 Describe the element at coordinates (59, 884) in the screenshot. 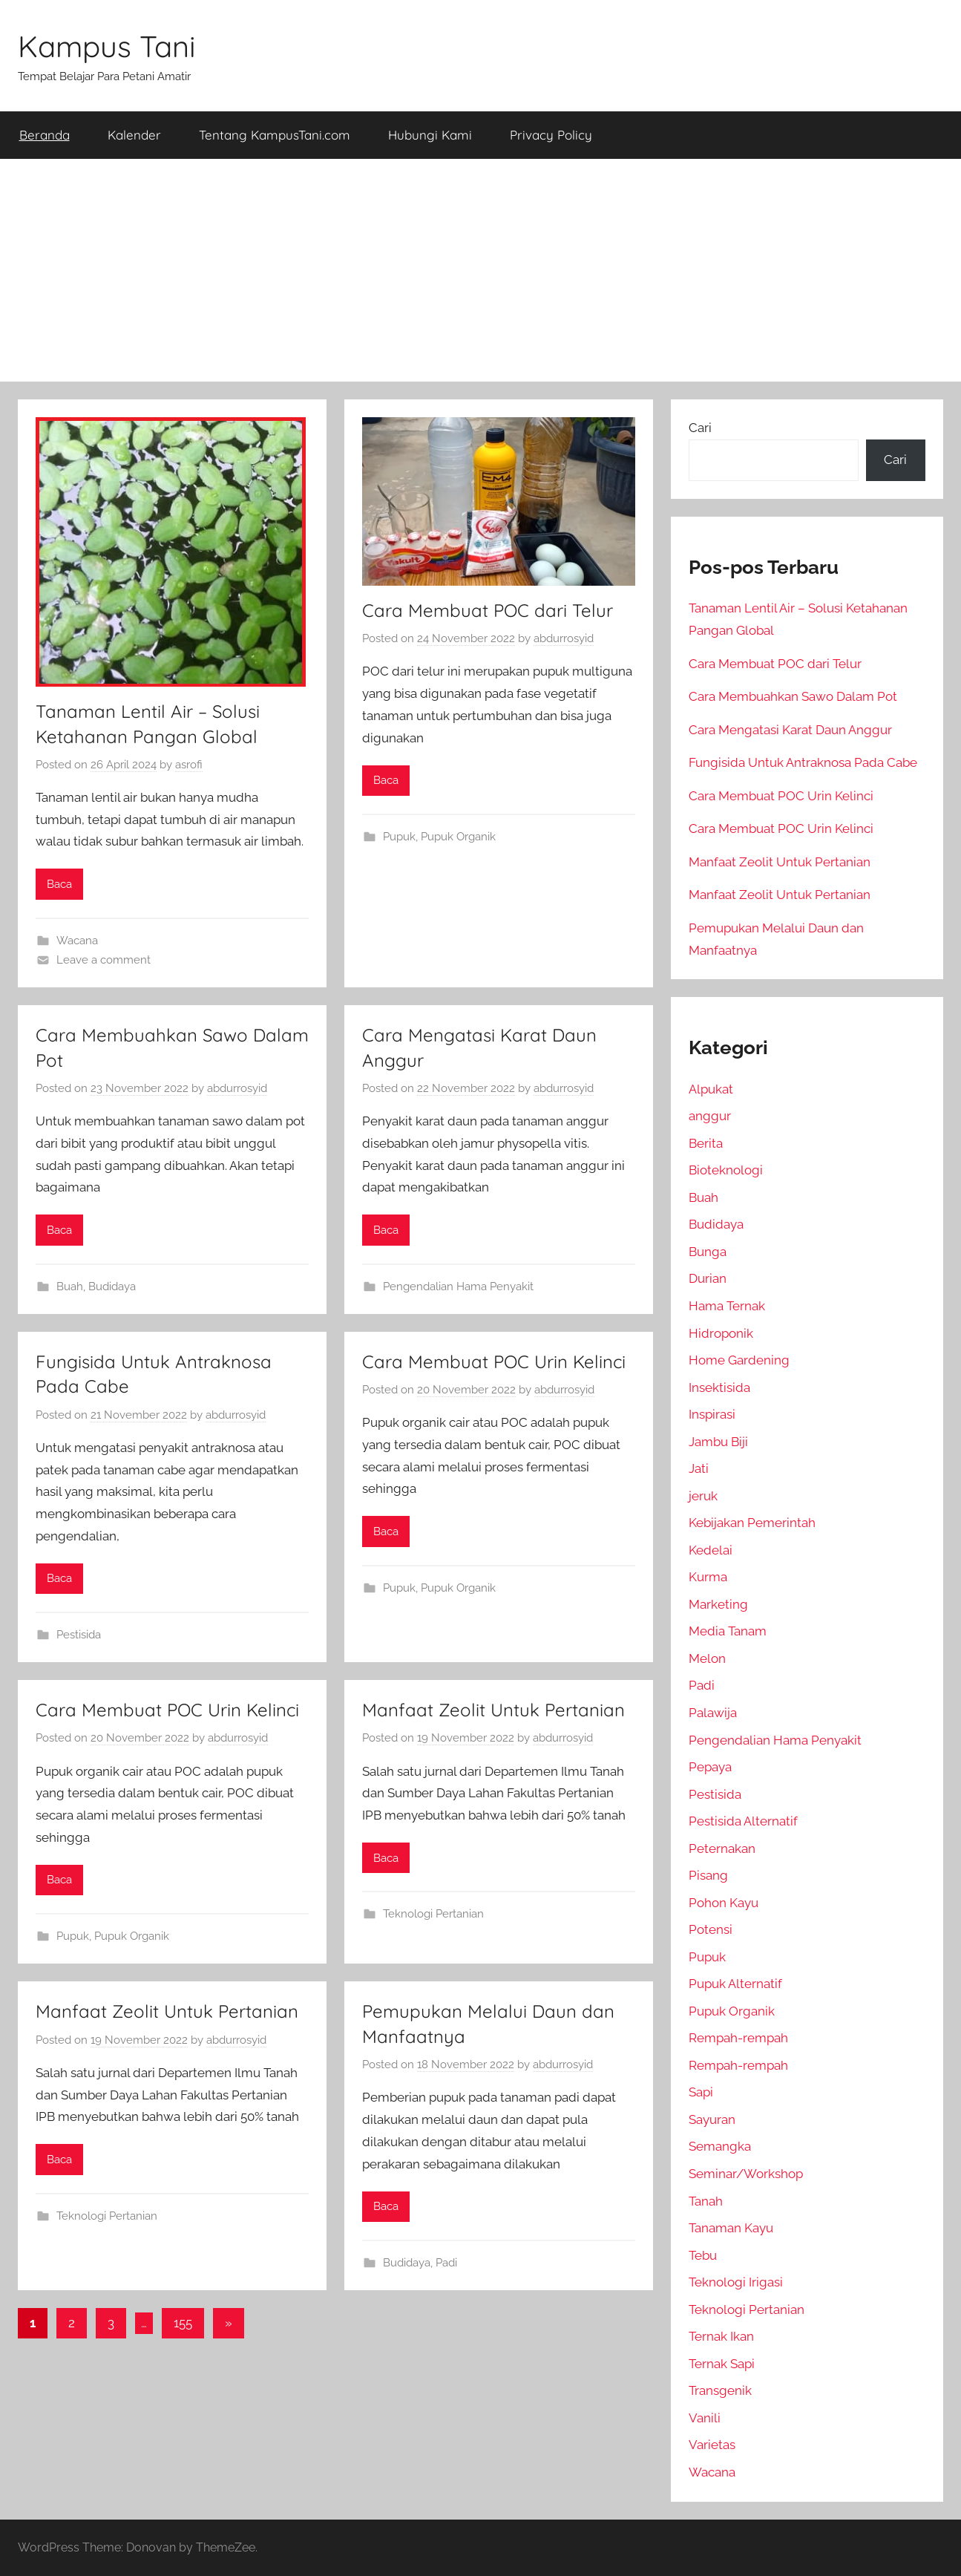

I see `Baca` at that location.